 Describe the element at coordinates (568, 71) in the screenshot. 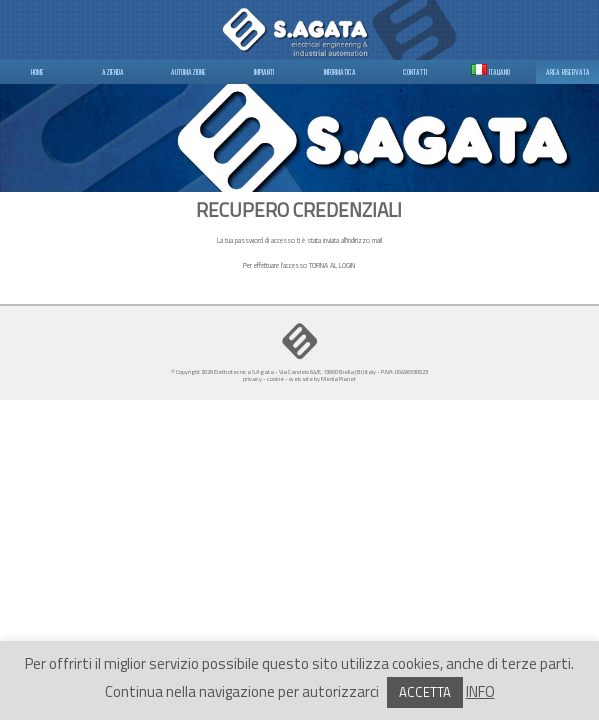

I see `AREA RISERVATA` at that location.